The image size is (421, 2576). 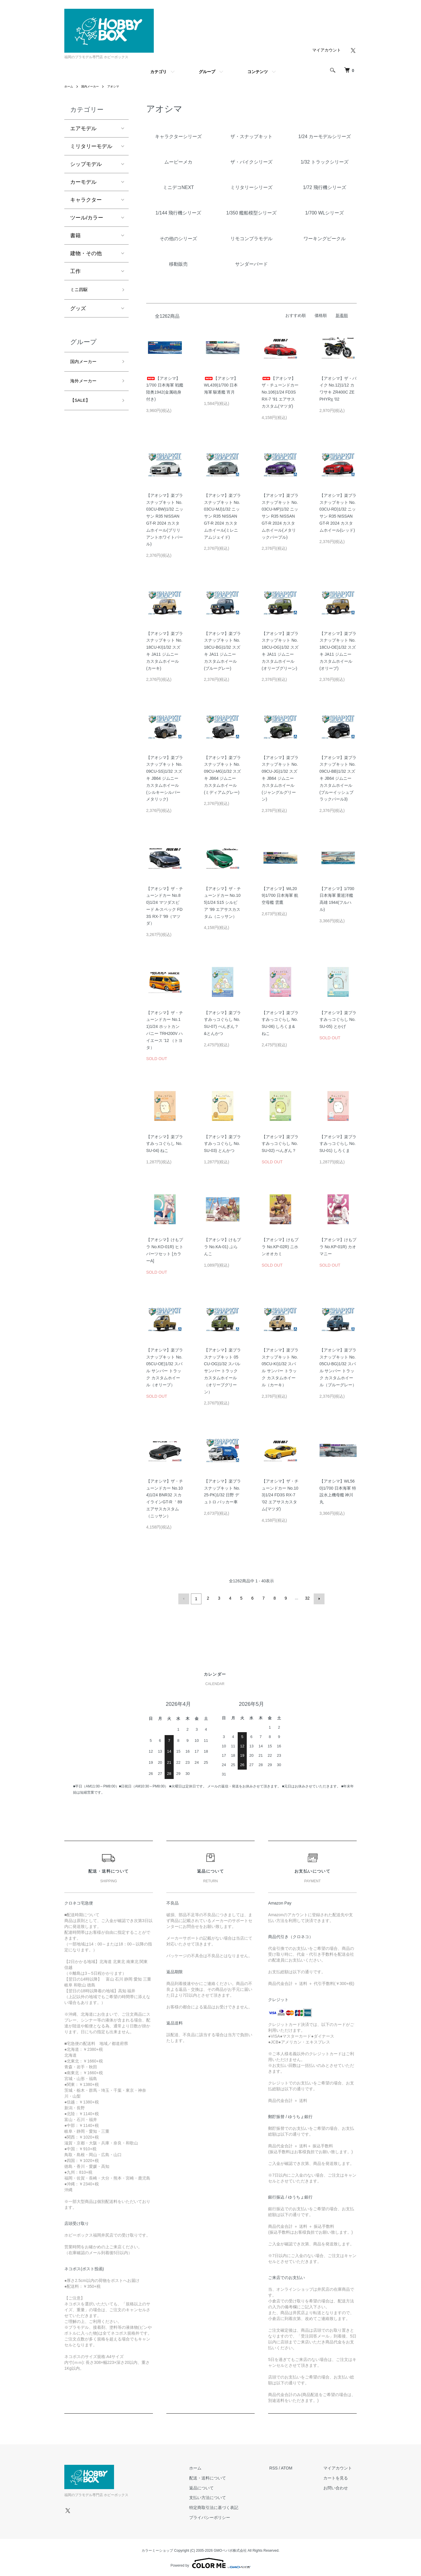 What do you see at coordinates (280, 778) in the screenshot?
I see `【アオシマ】楽プラ スナップキット No.09CU-JG)1/32 スズキ JB64 ジムニー カスタムホイール(ジャングルグリーン)` at bounding box center [280, 778].